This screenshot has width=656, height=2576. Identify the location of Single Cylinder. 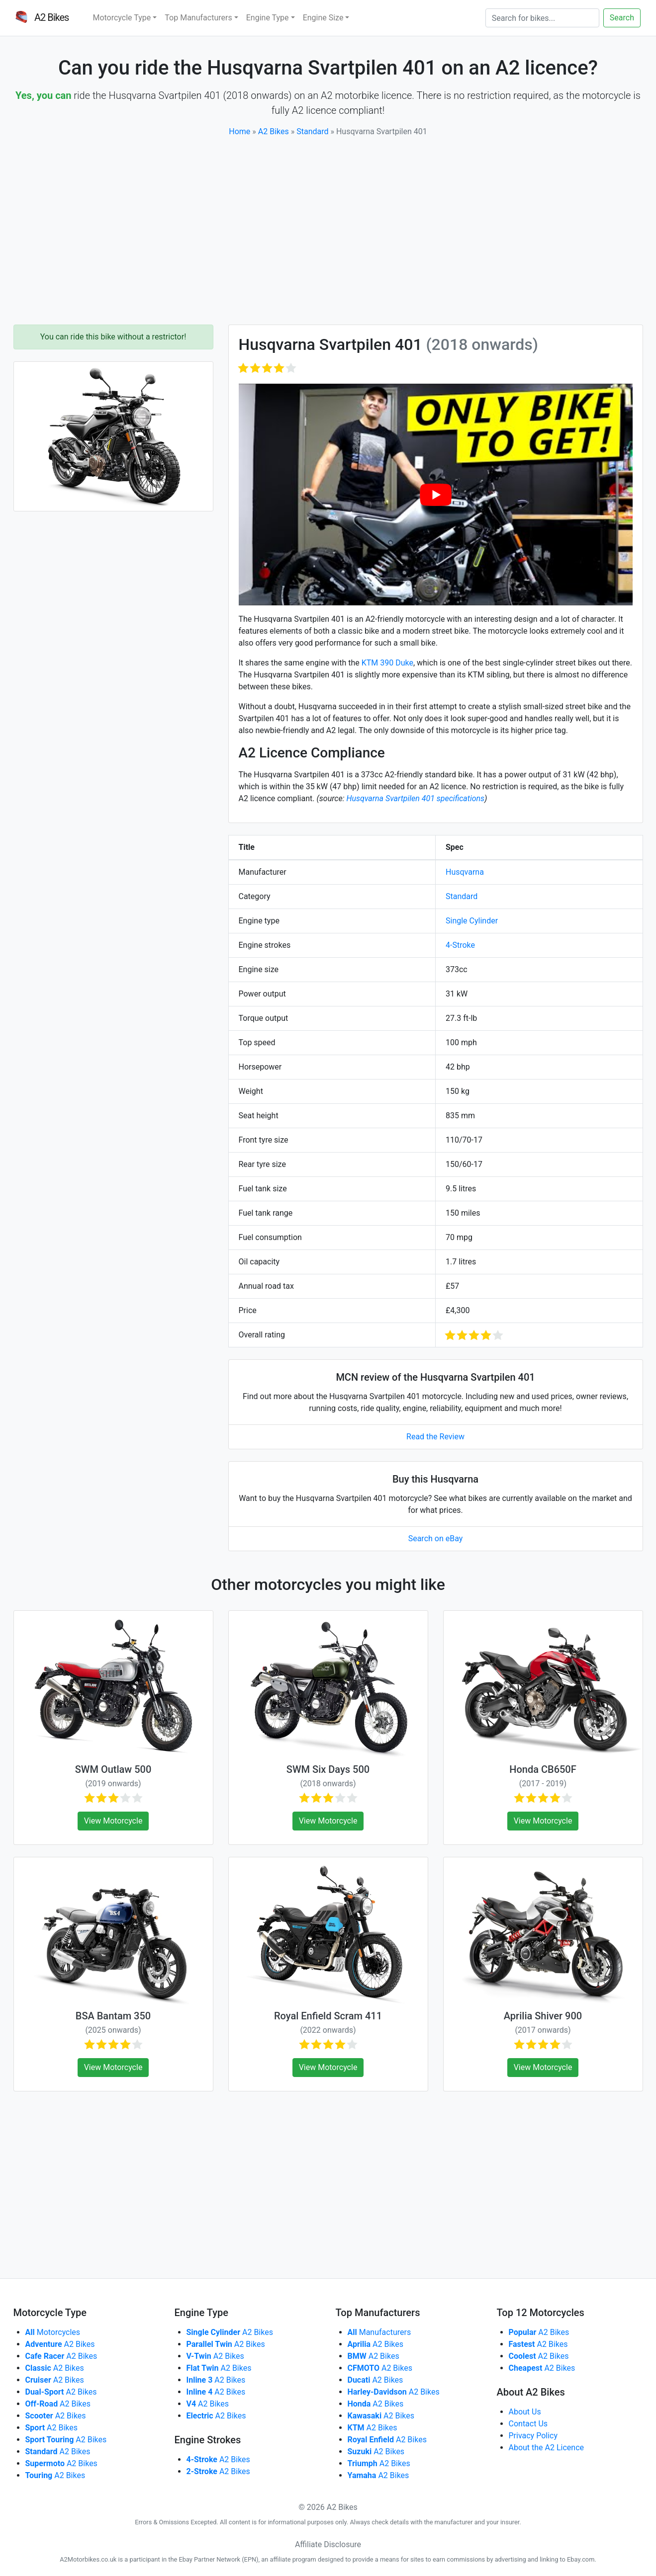
(472, 920).